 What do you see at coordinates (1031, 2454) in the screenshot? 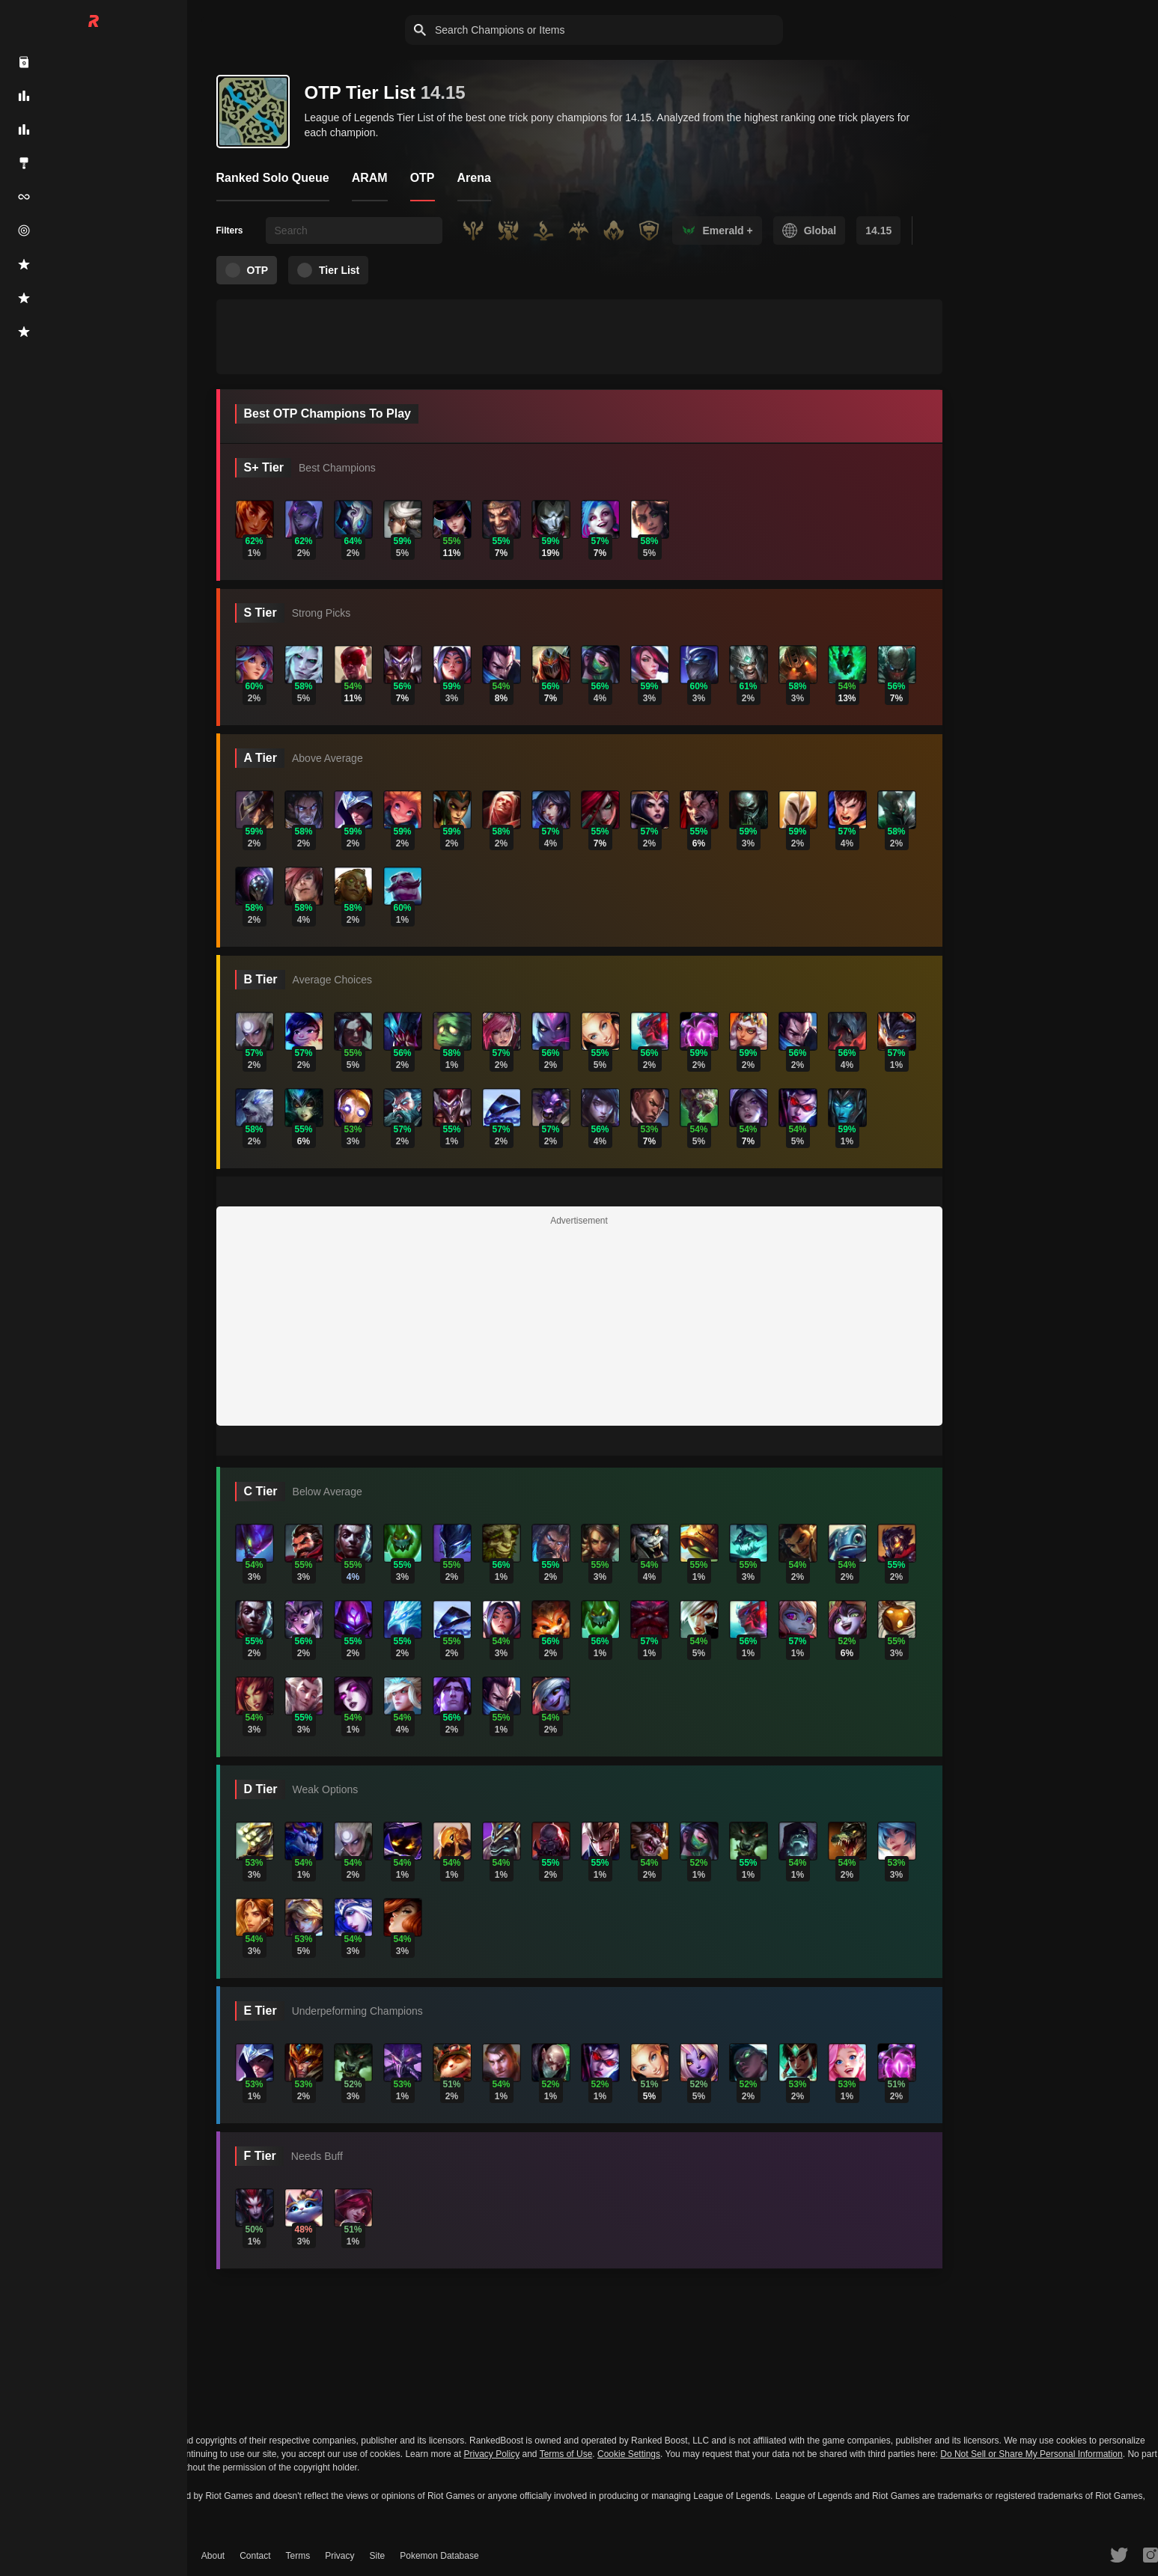
I see `Do Not Sell or Share My Personal Information` at bounding box center [1031, 2454].